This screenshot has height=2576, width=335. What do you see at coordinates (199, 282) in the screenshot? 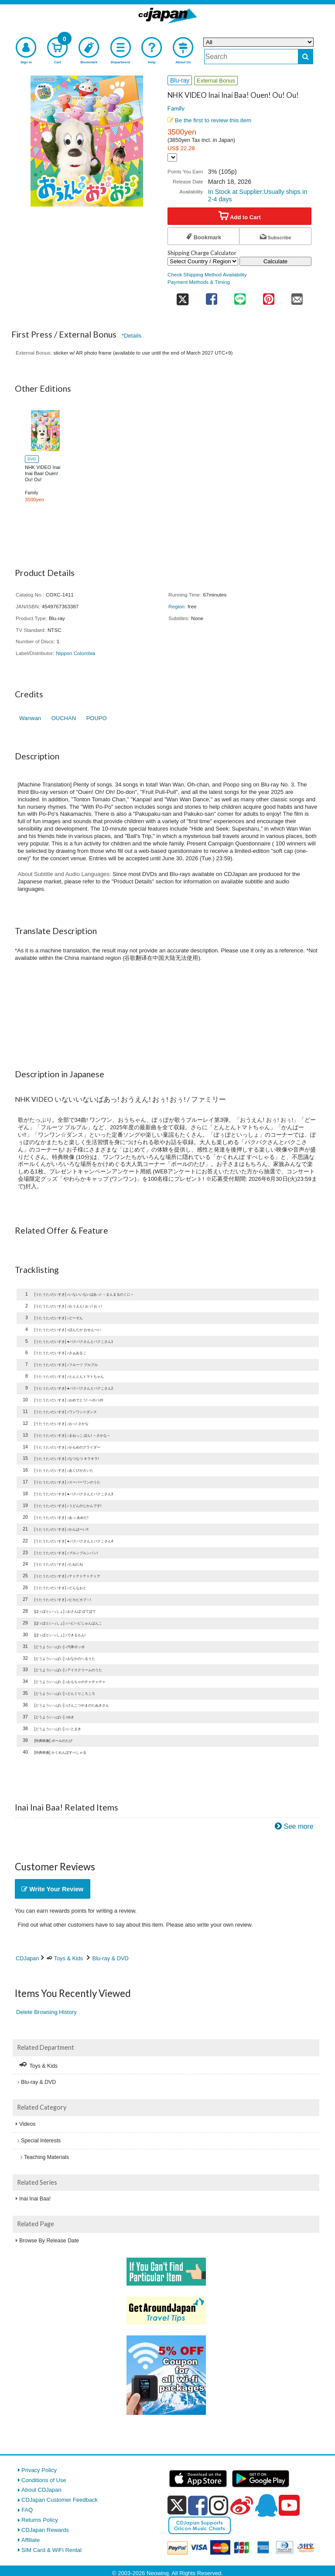
I see `Payment Methods & Timing` at bounding box center [199, 282].